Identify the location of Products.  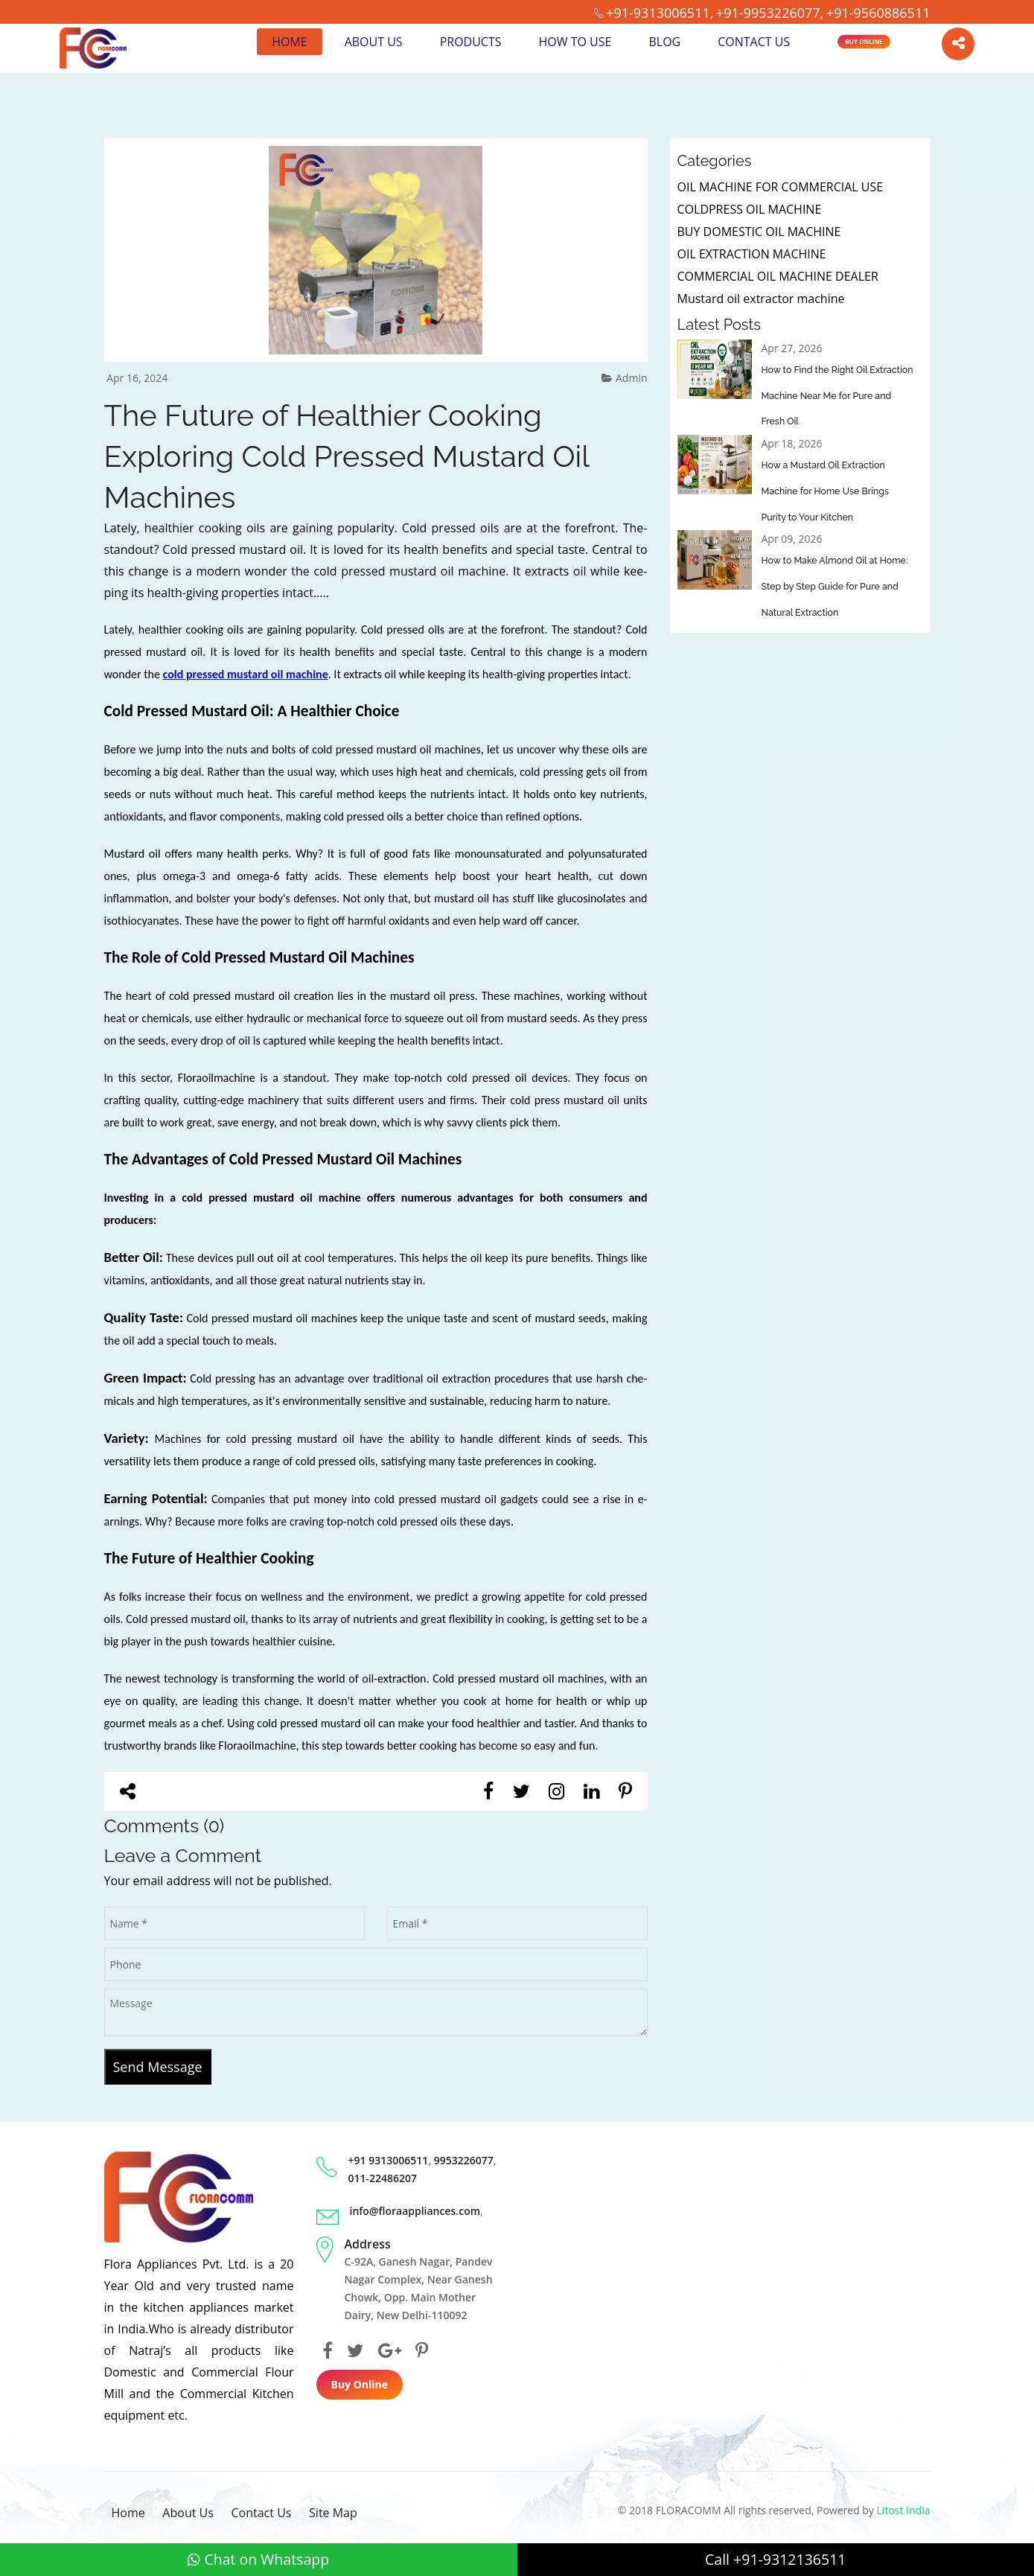
(470, 42).